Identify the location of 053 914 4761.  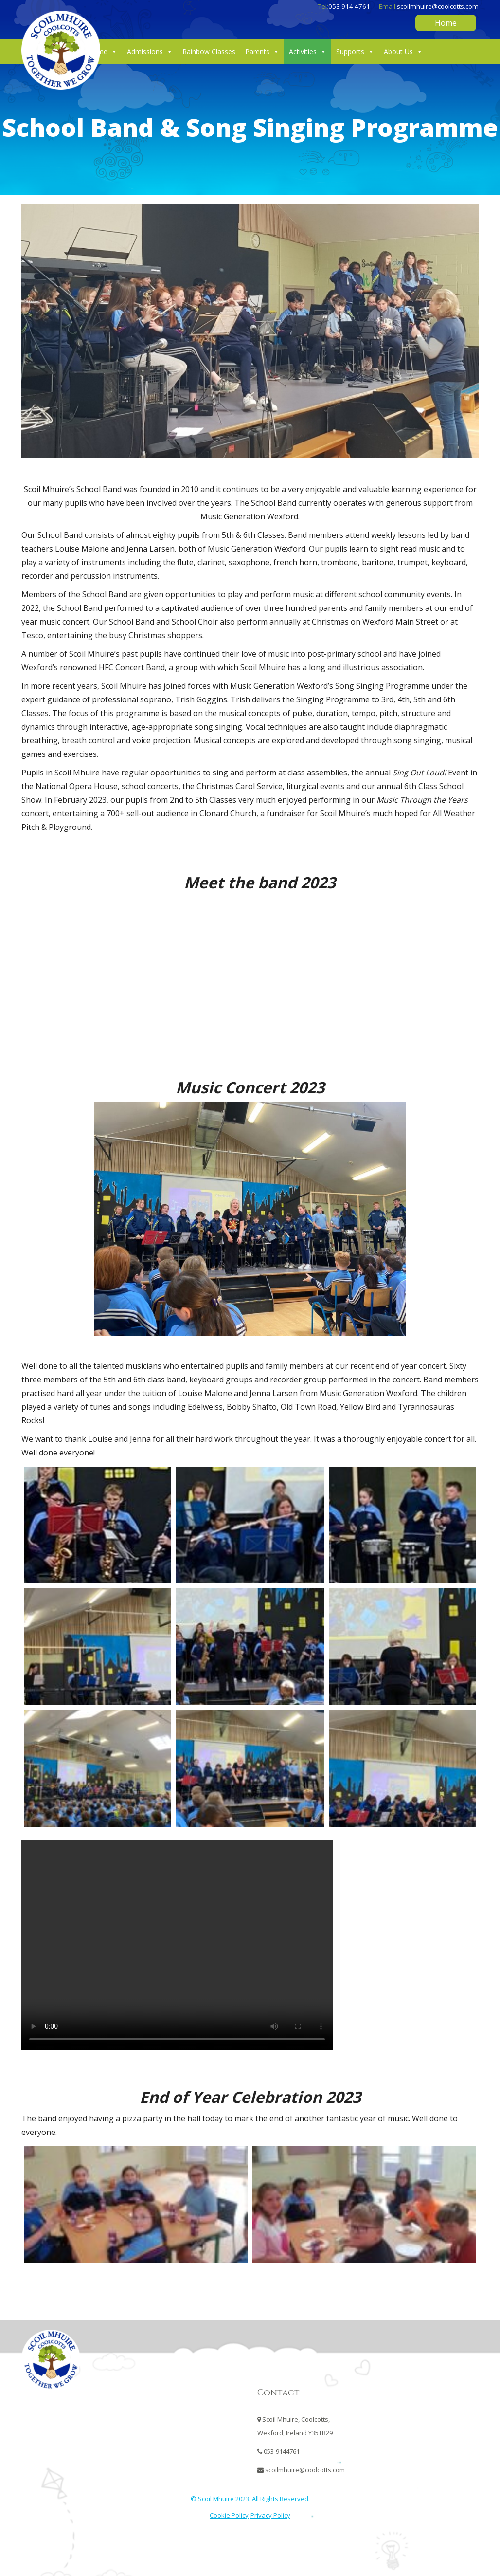
(349, 6).